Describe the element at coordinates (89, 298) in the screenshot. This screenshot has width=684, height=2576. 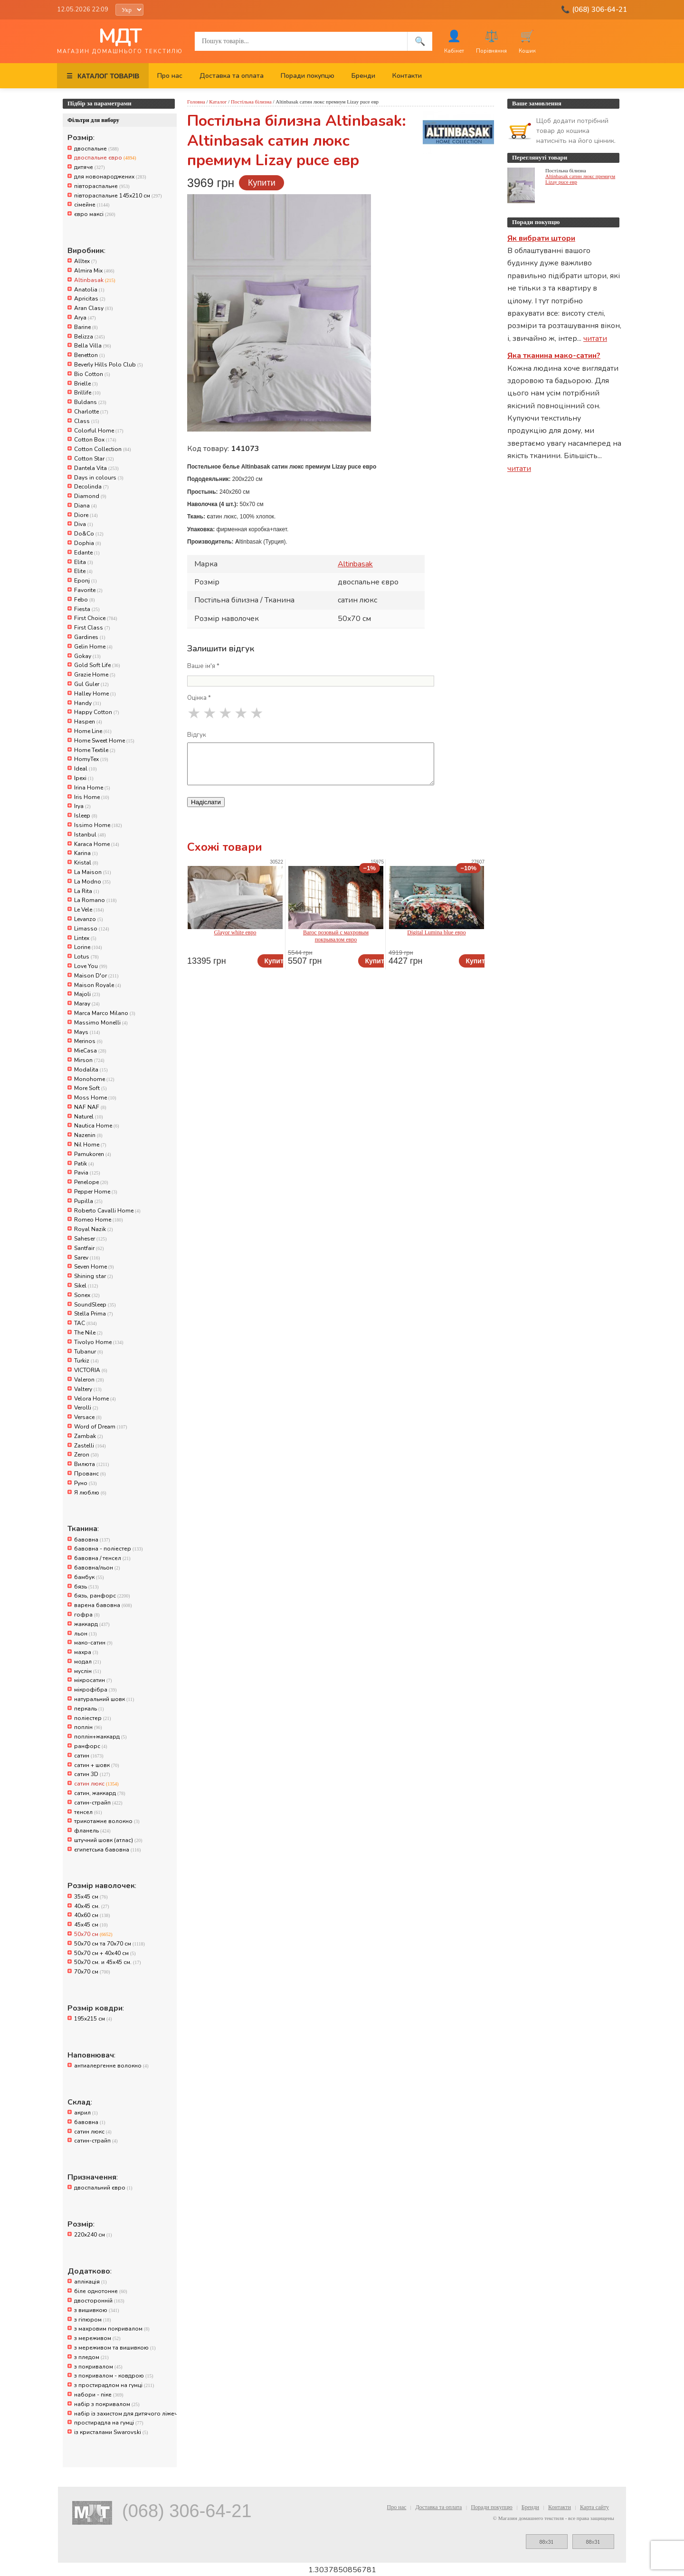
I see `Apricitas` at that location.